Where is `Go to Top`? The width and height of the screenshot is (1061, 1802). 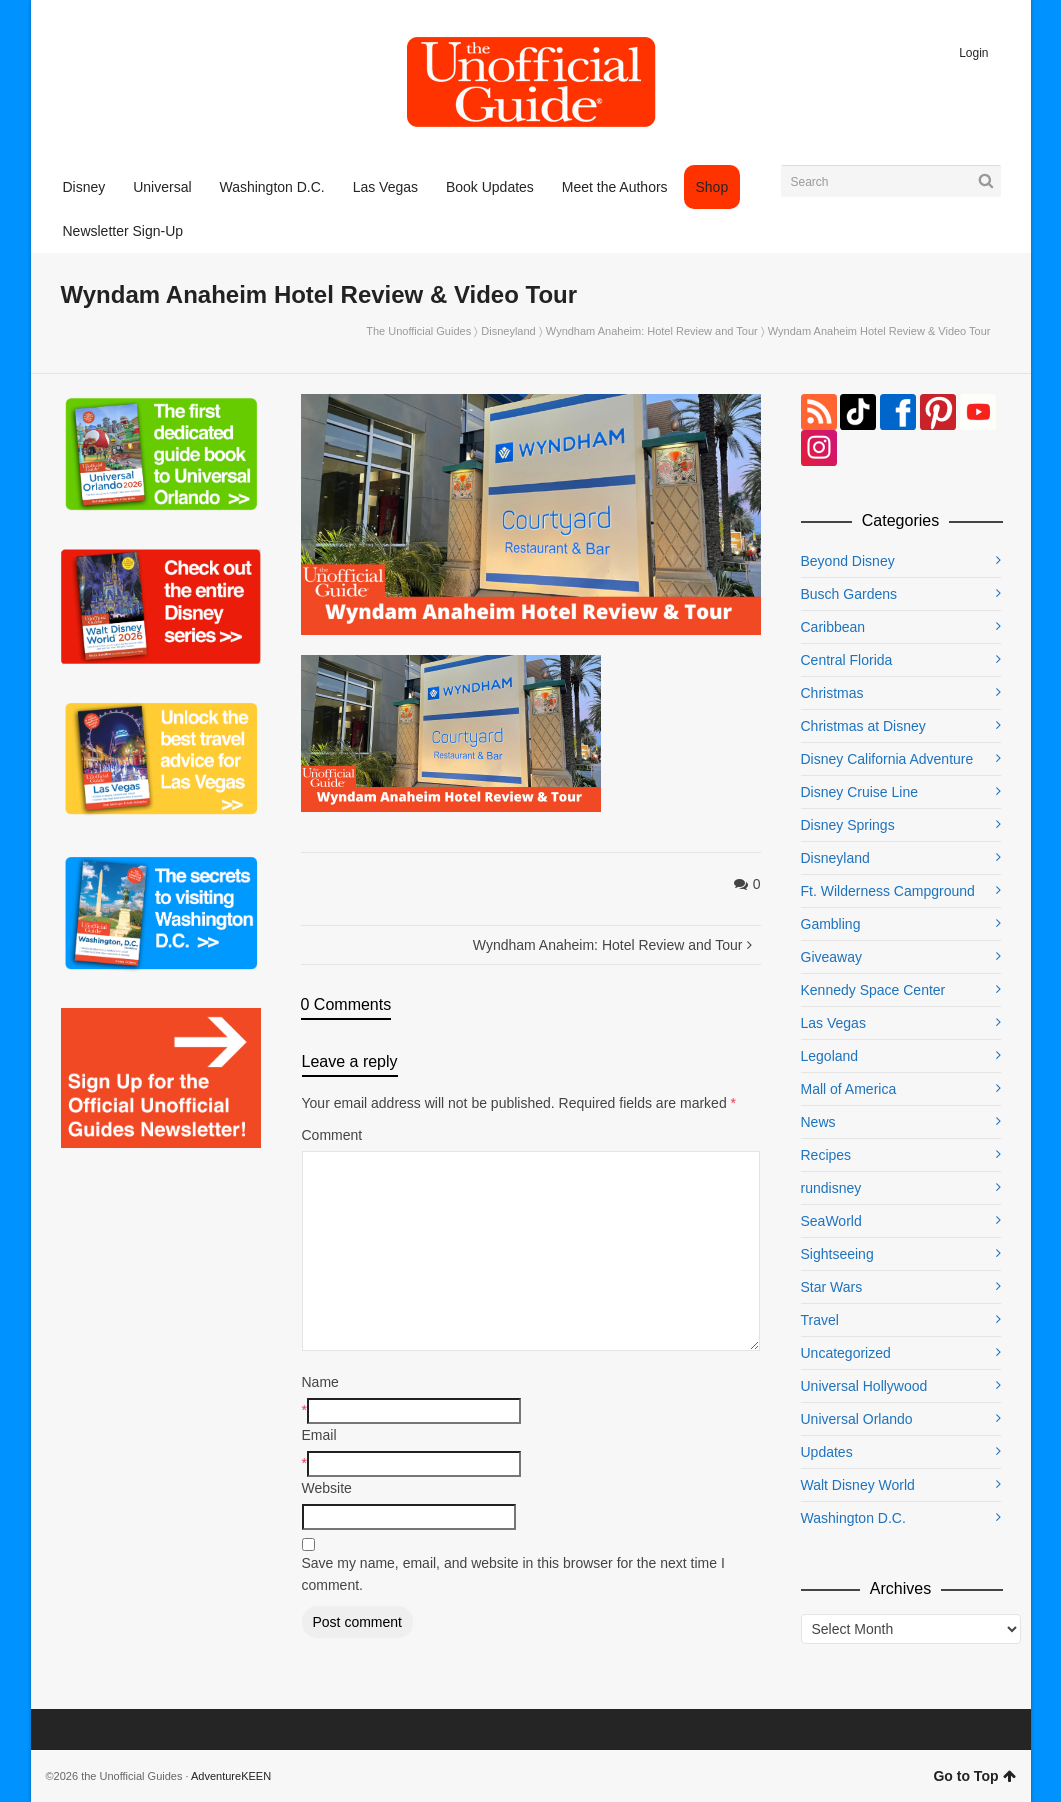 Go to Top is located at coordinates (974, 1776).